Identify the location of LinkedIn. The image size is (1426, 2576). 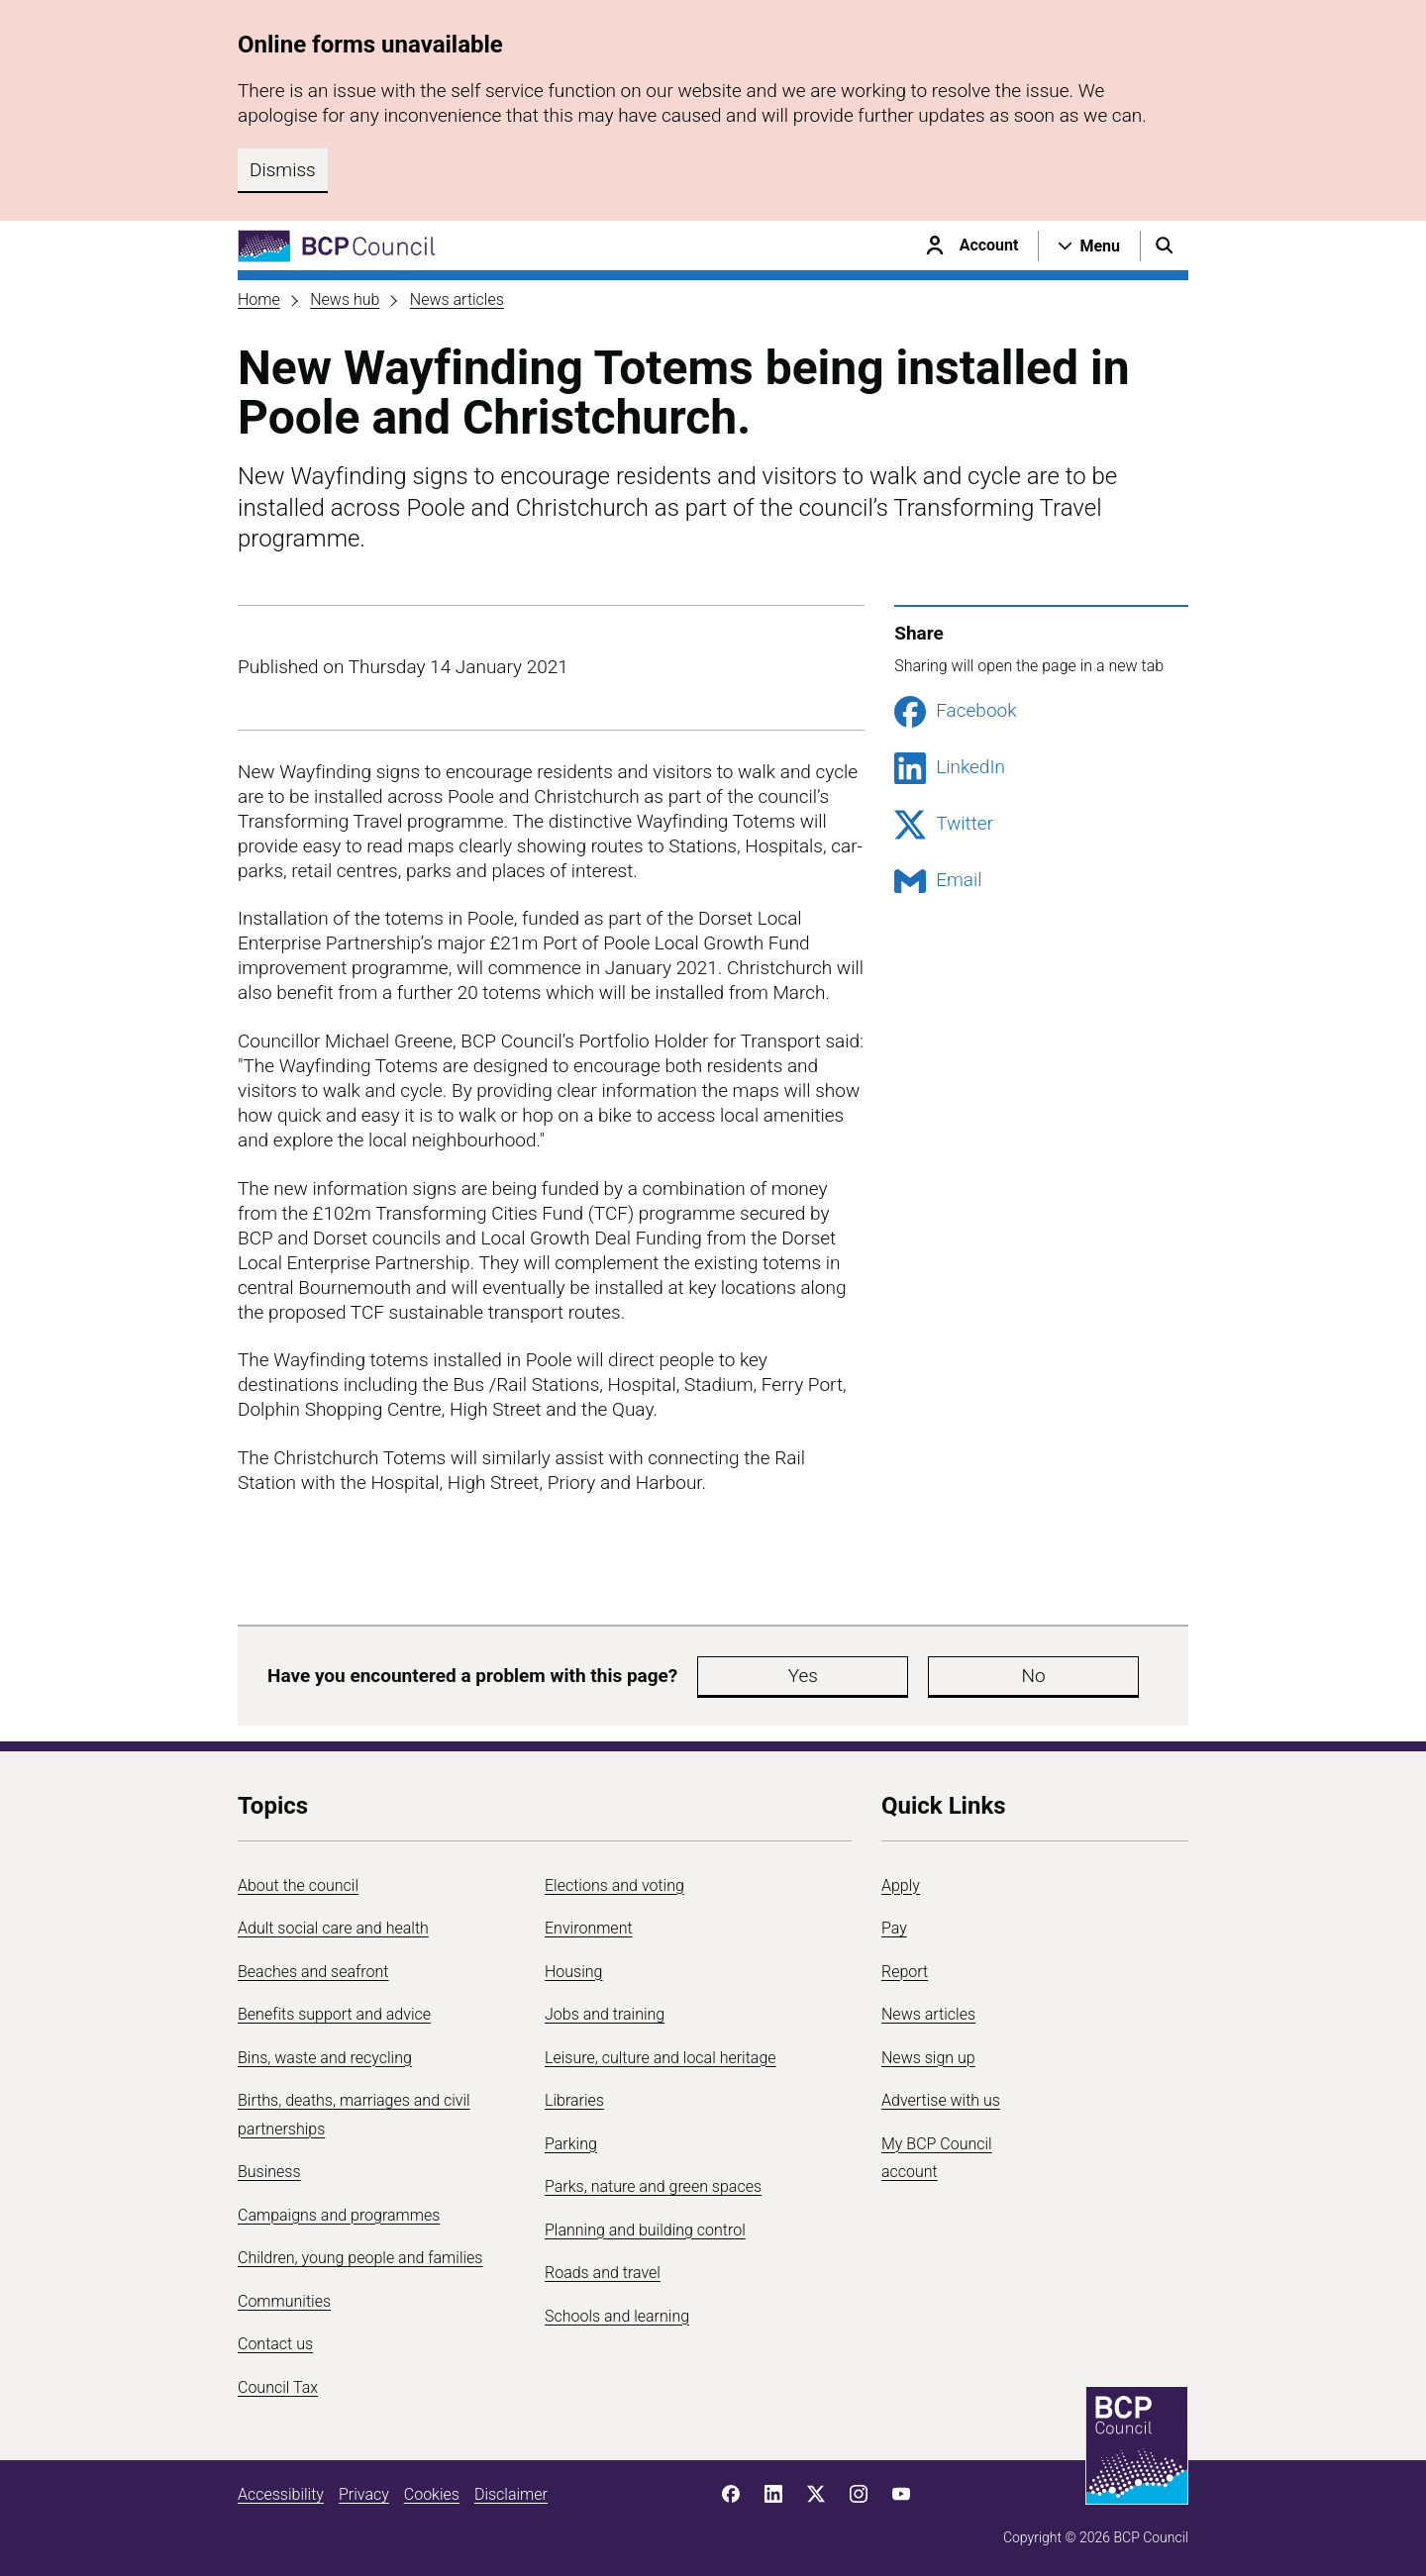
(949, 768).